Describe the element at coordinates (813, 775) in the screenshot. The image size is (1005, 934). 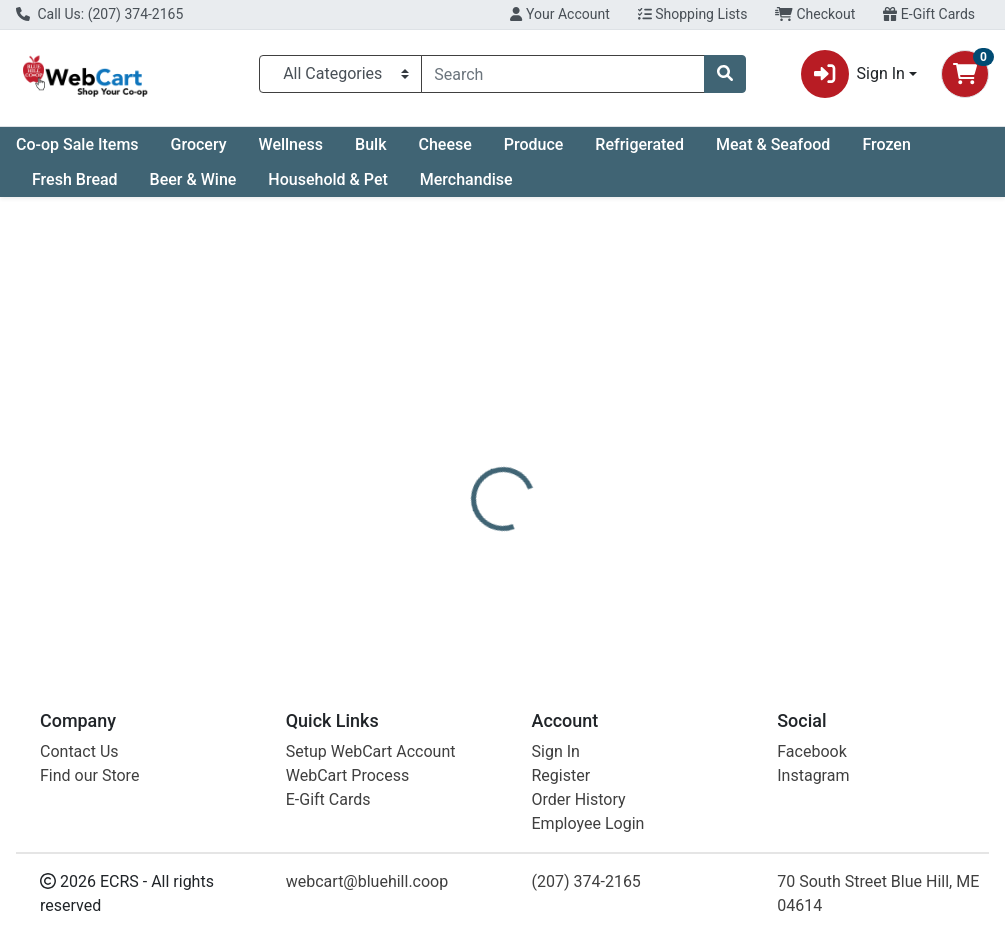
I see `Instagram` at that location.